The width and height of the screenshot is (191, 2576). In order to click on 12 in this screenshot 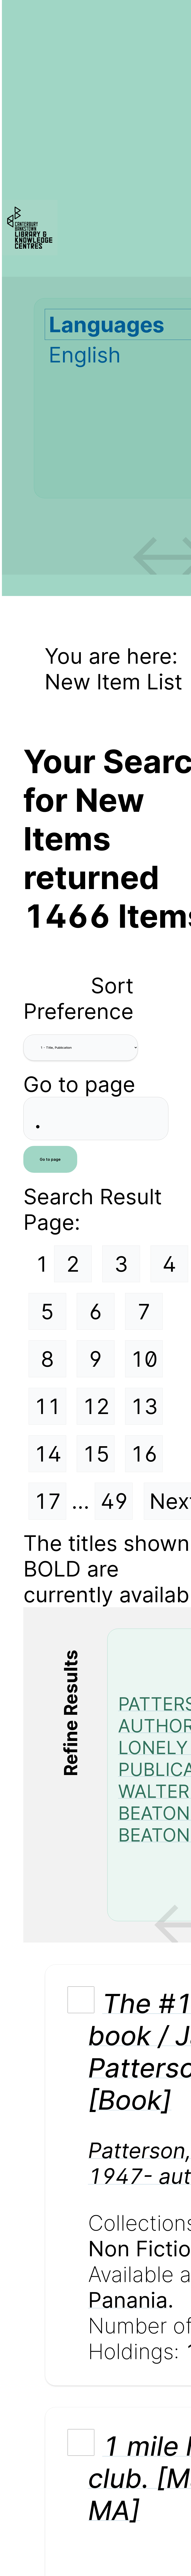, I will do `click(96, 1406)`.